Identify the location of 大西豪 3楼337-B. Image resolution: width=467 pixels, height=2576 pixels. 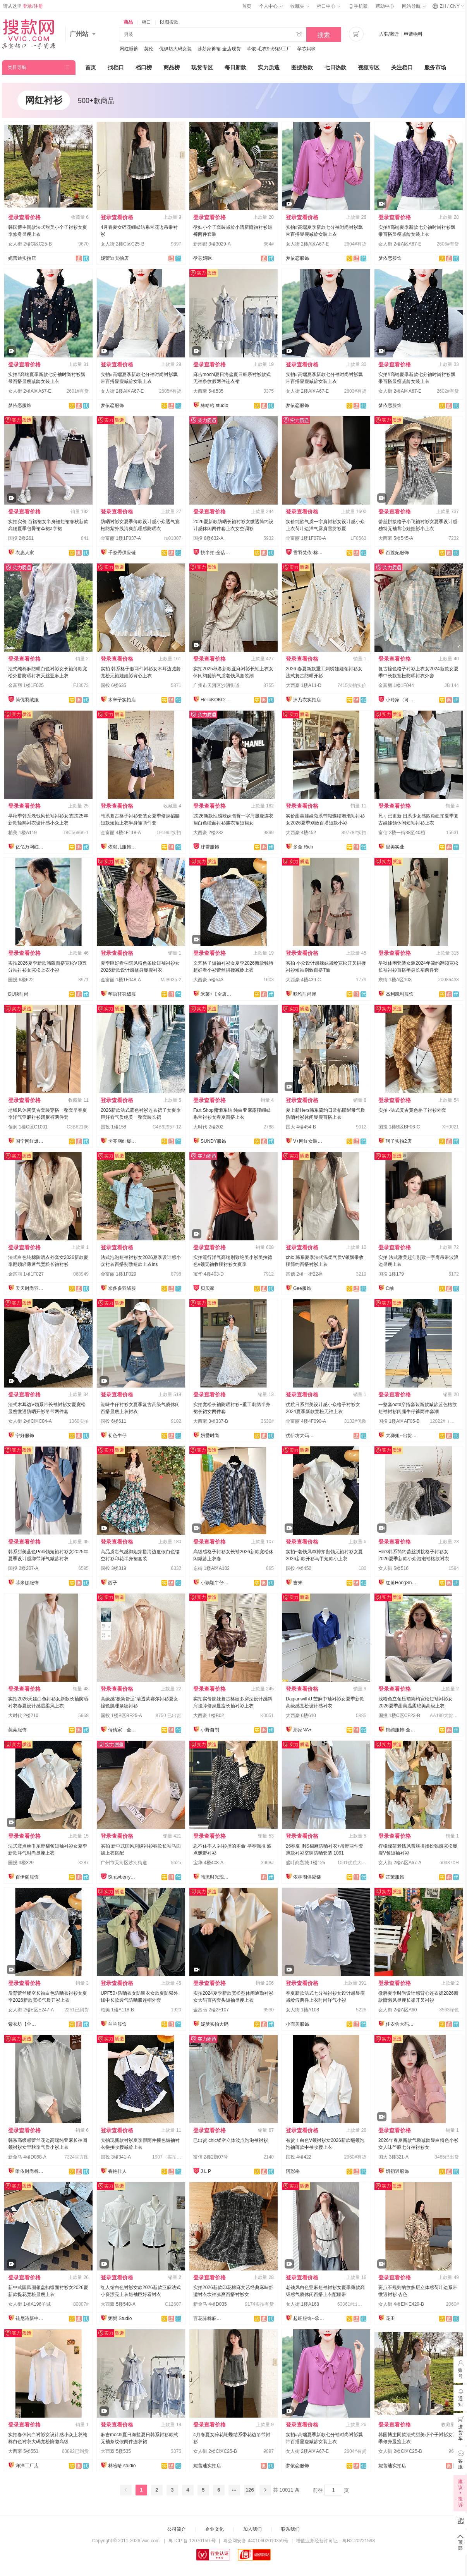
(210, 1421).